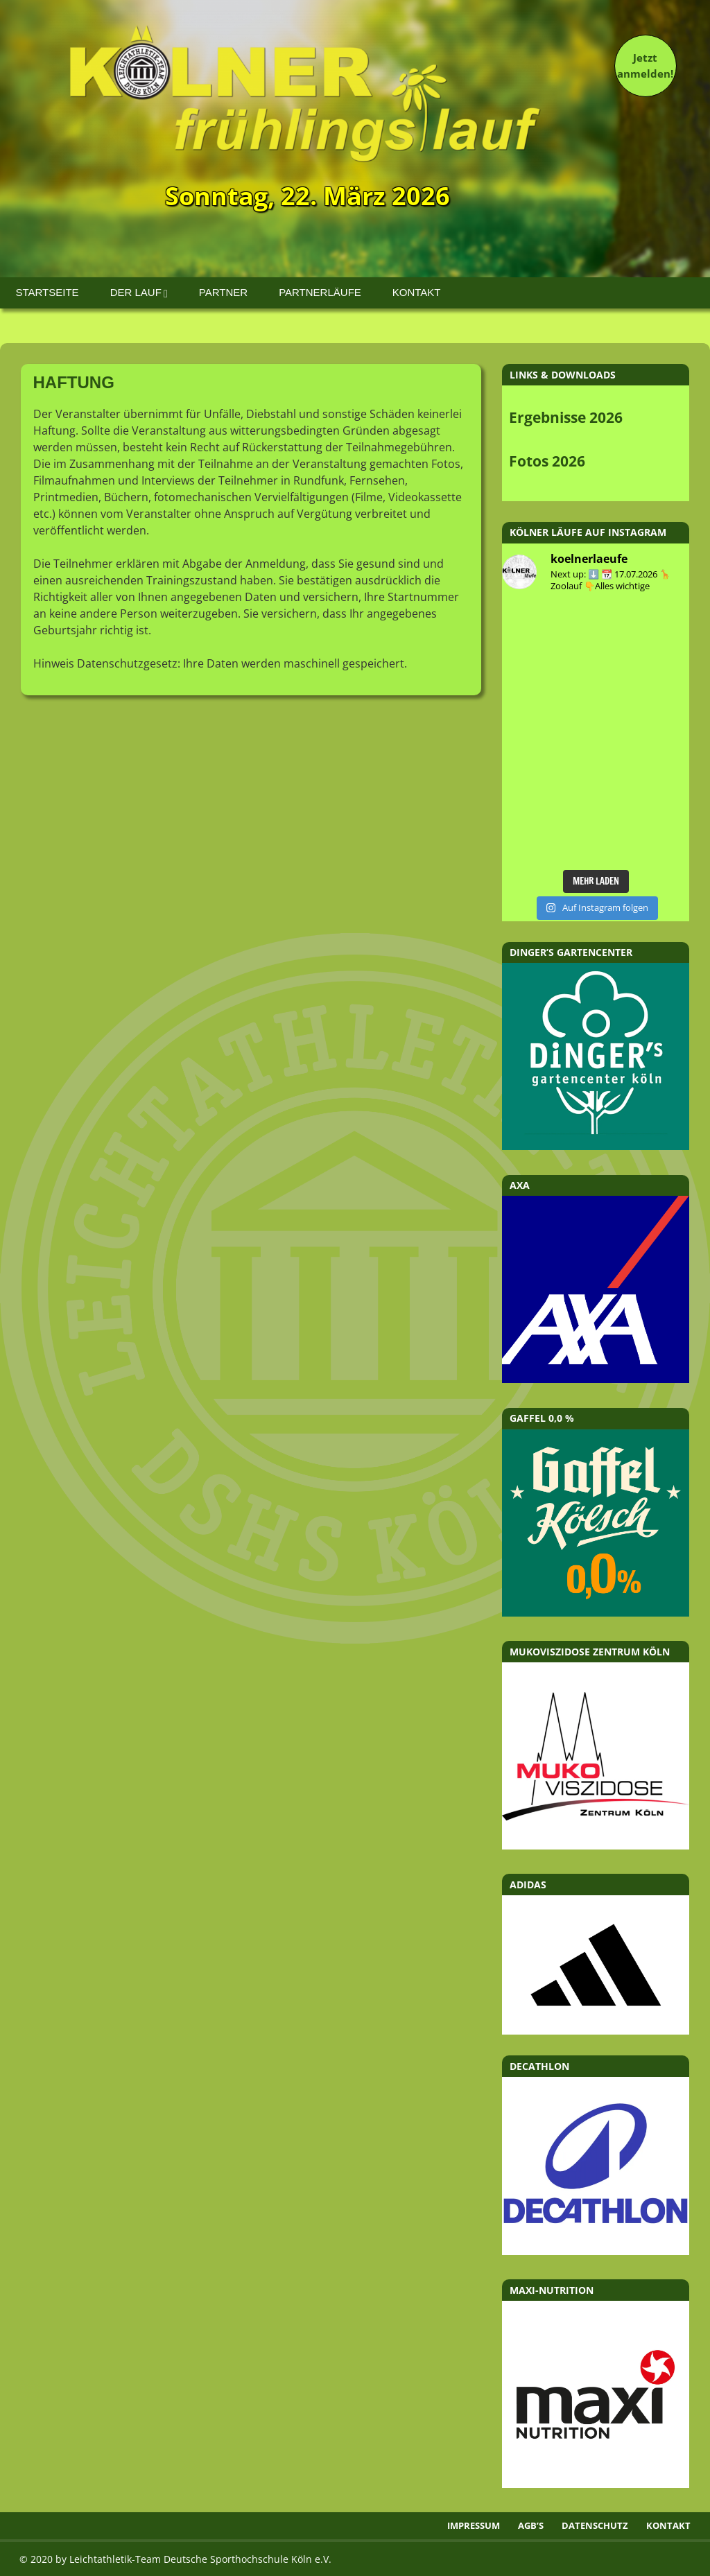  What do you see at coordinates (416, 292) in the screenshot?
I see `Kontakt` at bounding box center [416, 292].